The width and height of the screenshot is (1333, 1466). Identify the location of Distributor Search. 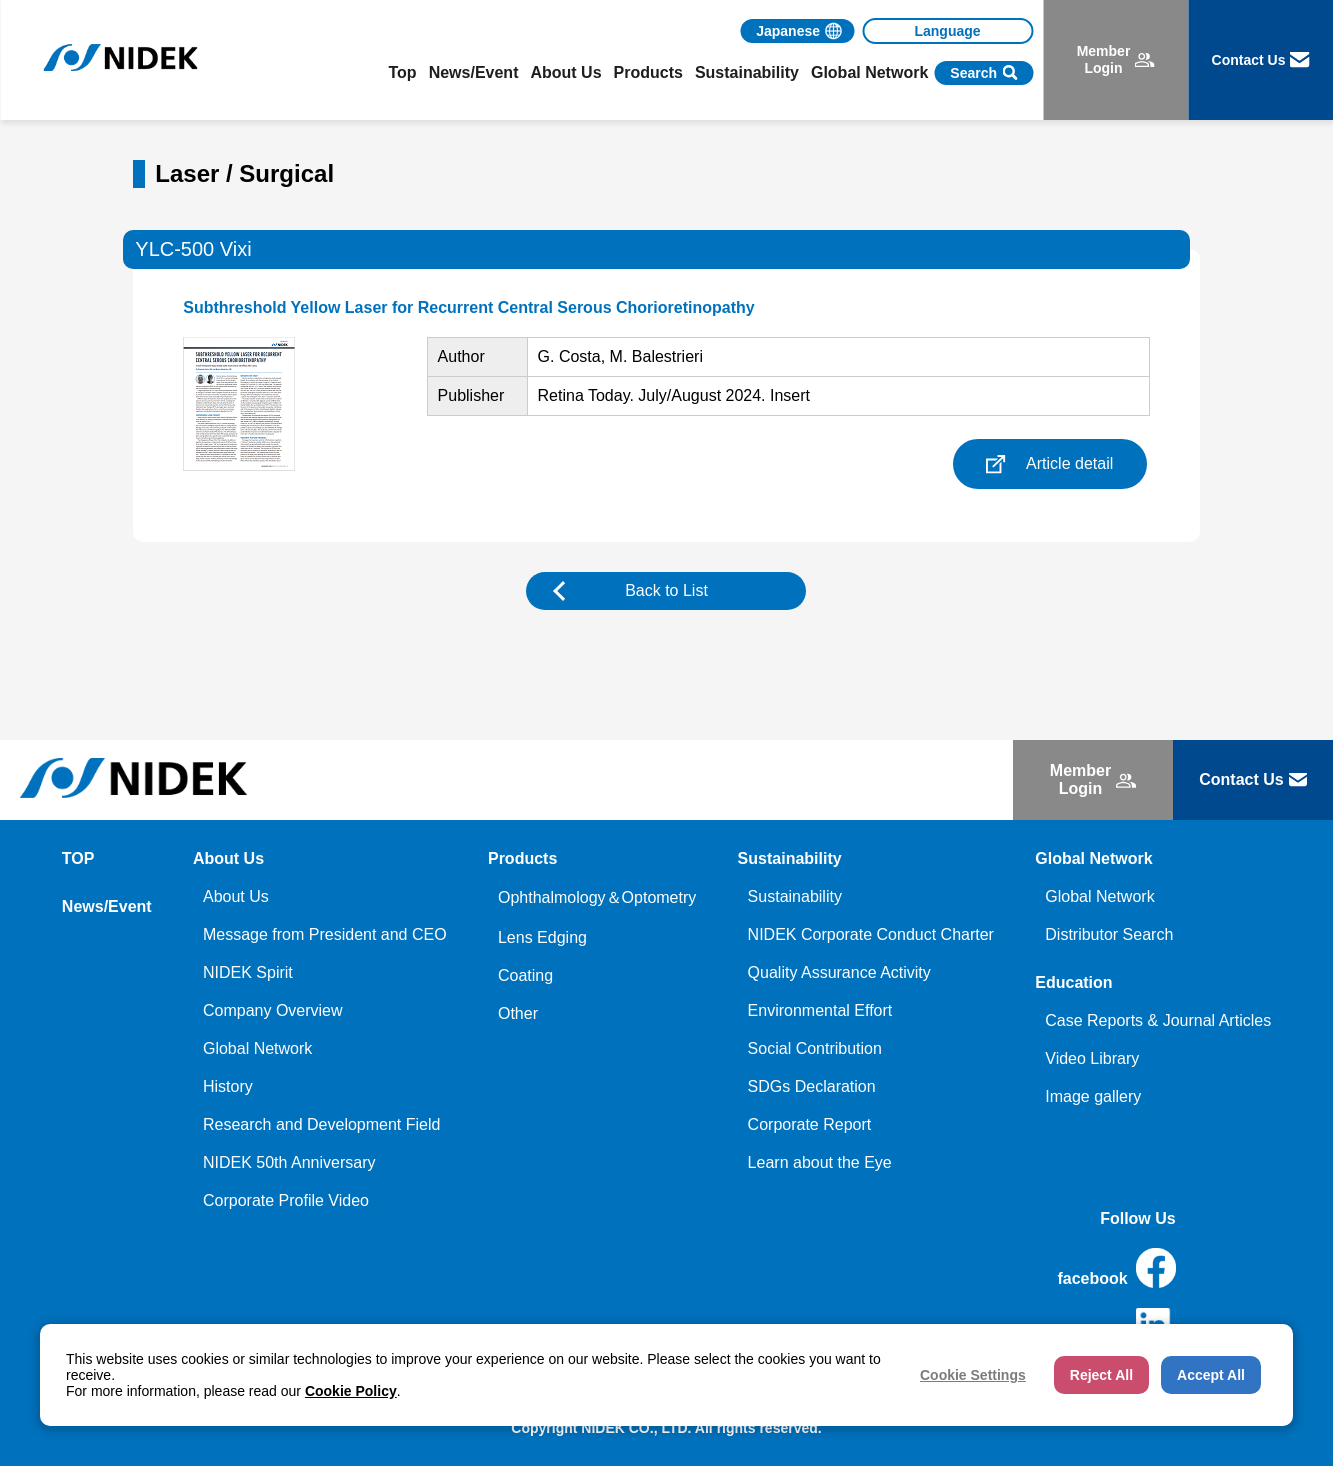
(1109, 934).